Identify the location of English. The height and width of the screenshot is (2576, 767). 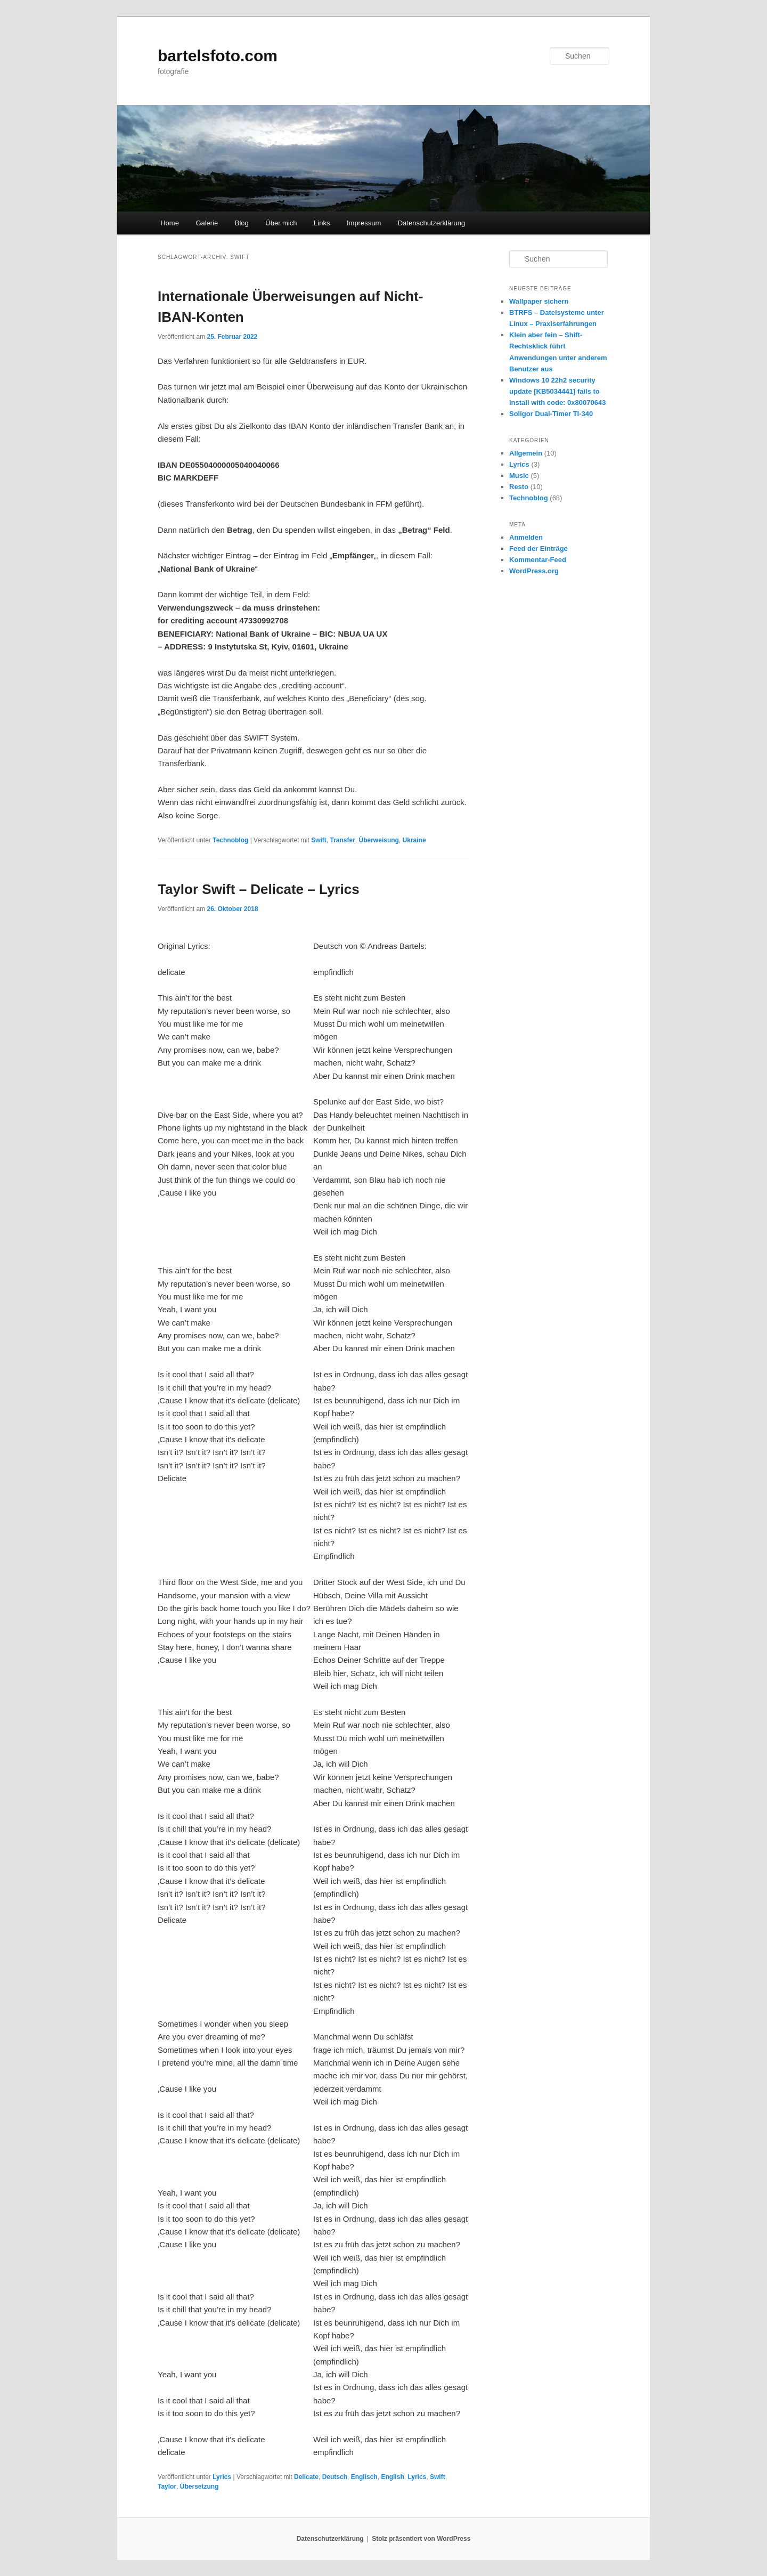
(392, 2477).